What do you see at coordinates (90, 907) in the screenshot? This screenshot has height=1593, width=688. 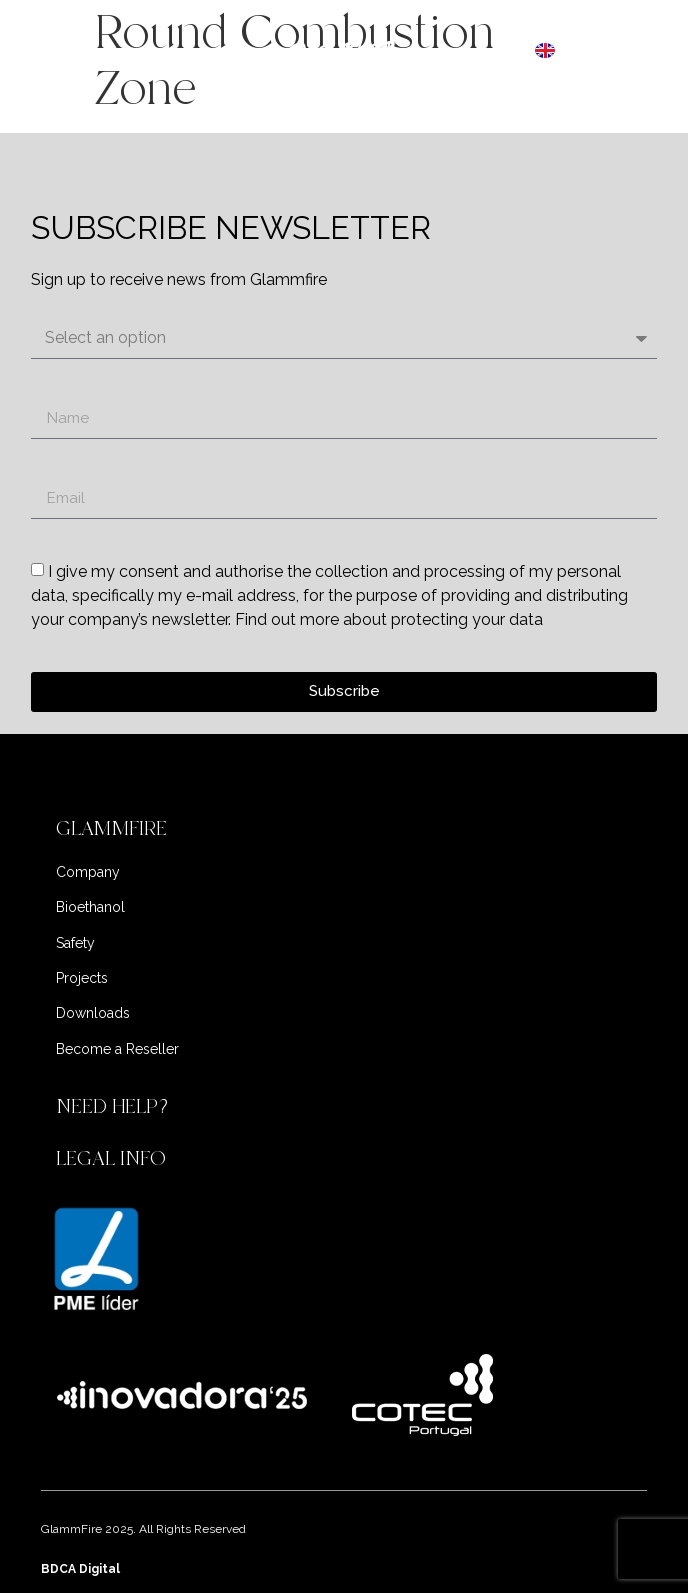 I see `Bioethanol` at bounding box center [90, 907].